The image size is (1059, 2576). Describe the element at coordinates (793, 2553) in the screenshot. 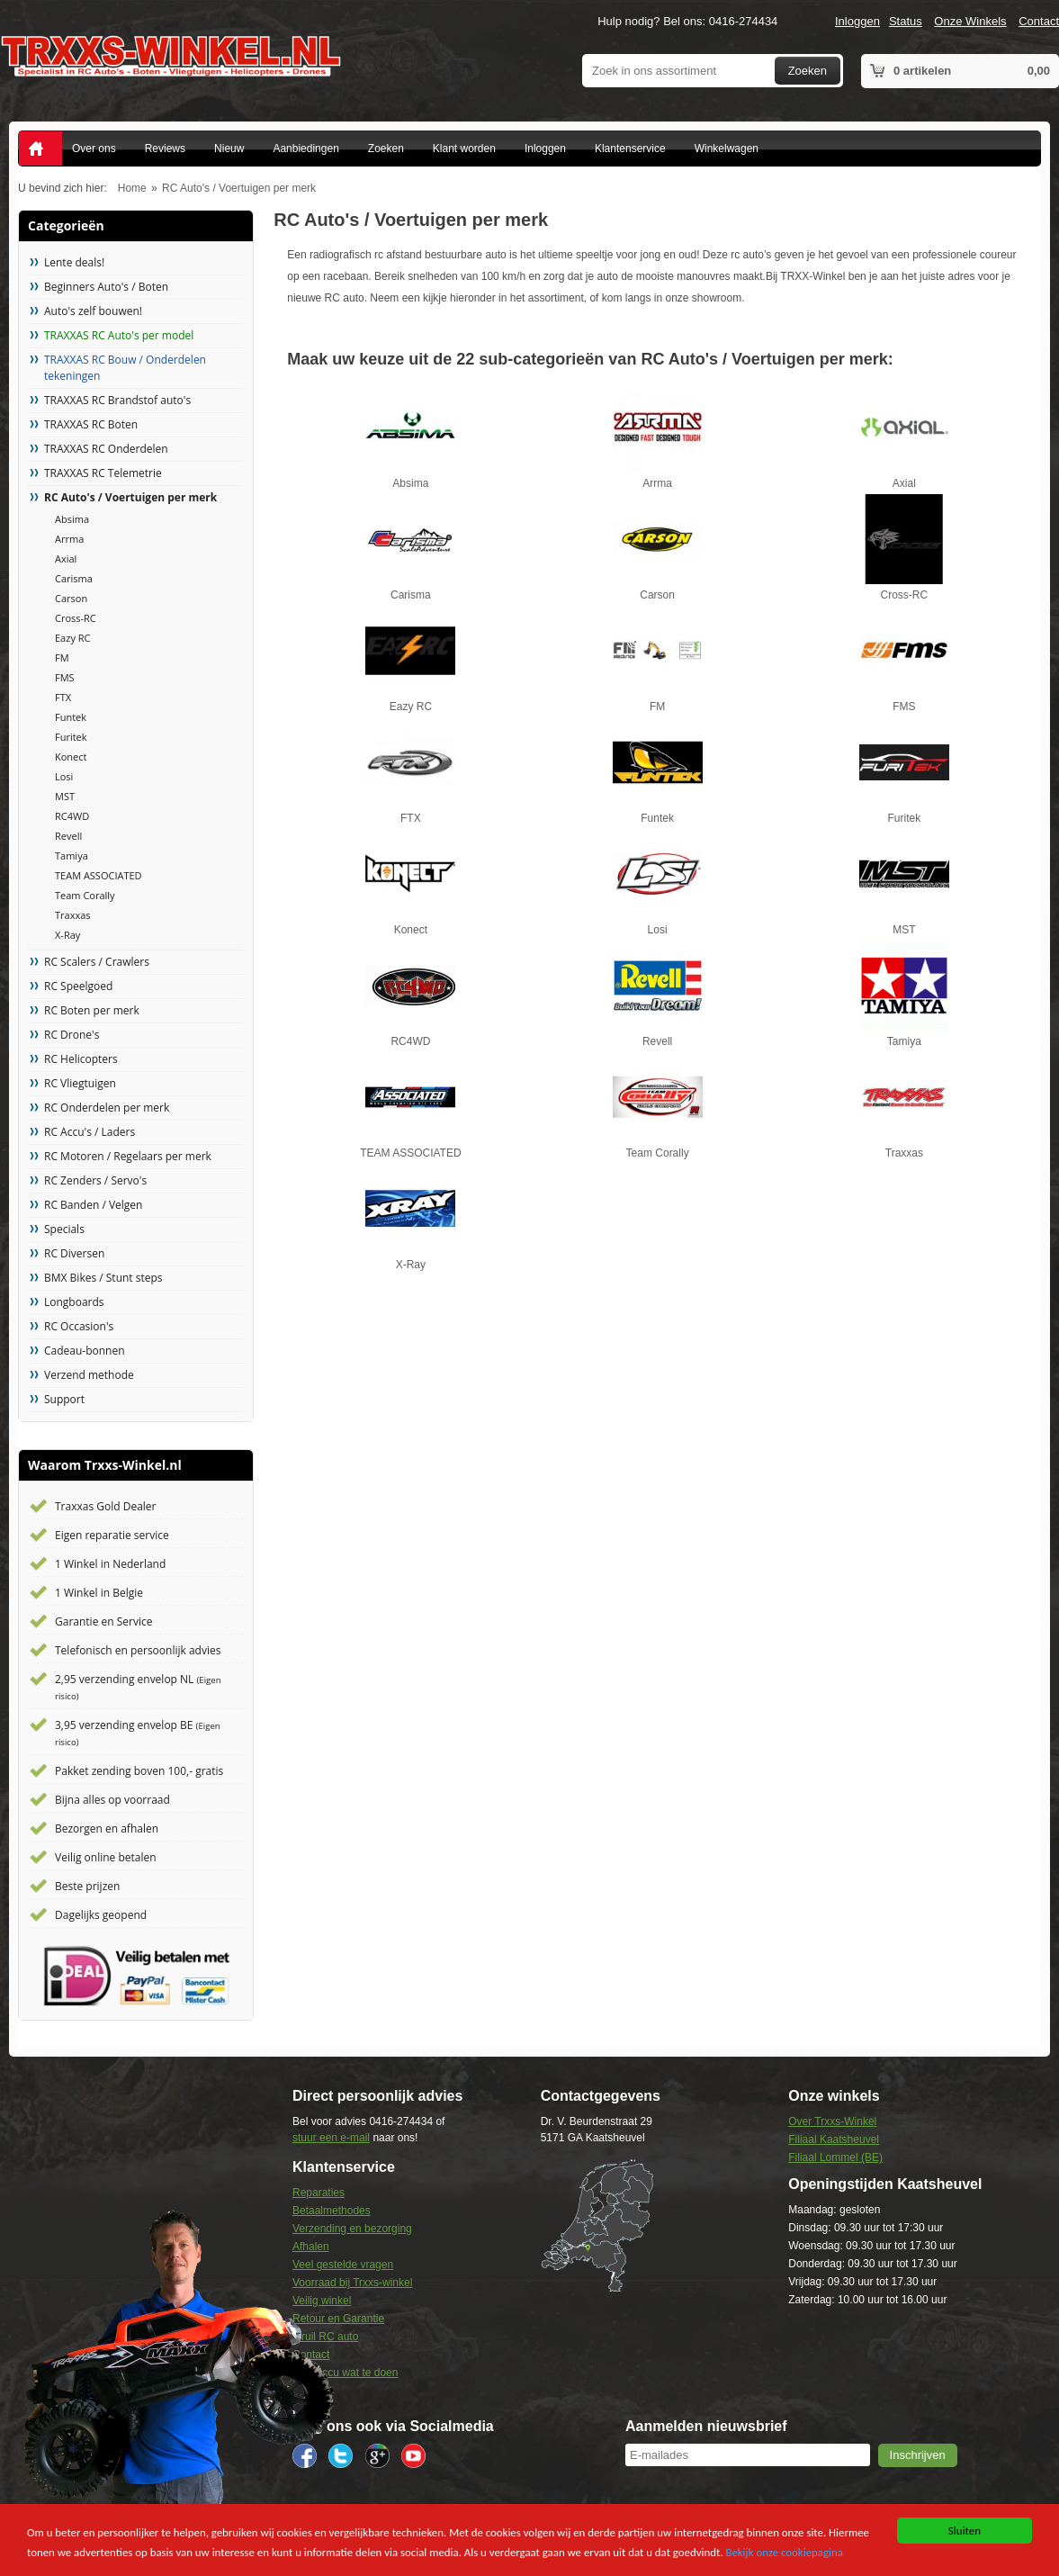

I see `Bekijk onze cookiepagina` at that location.